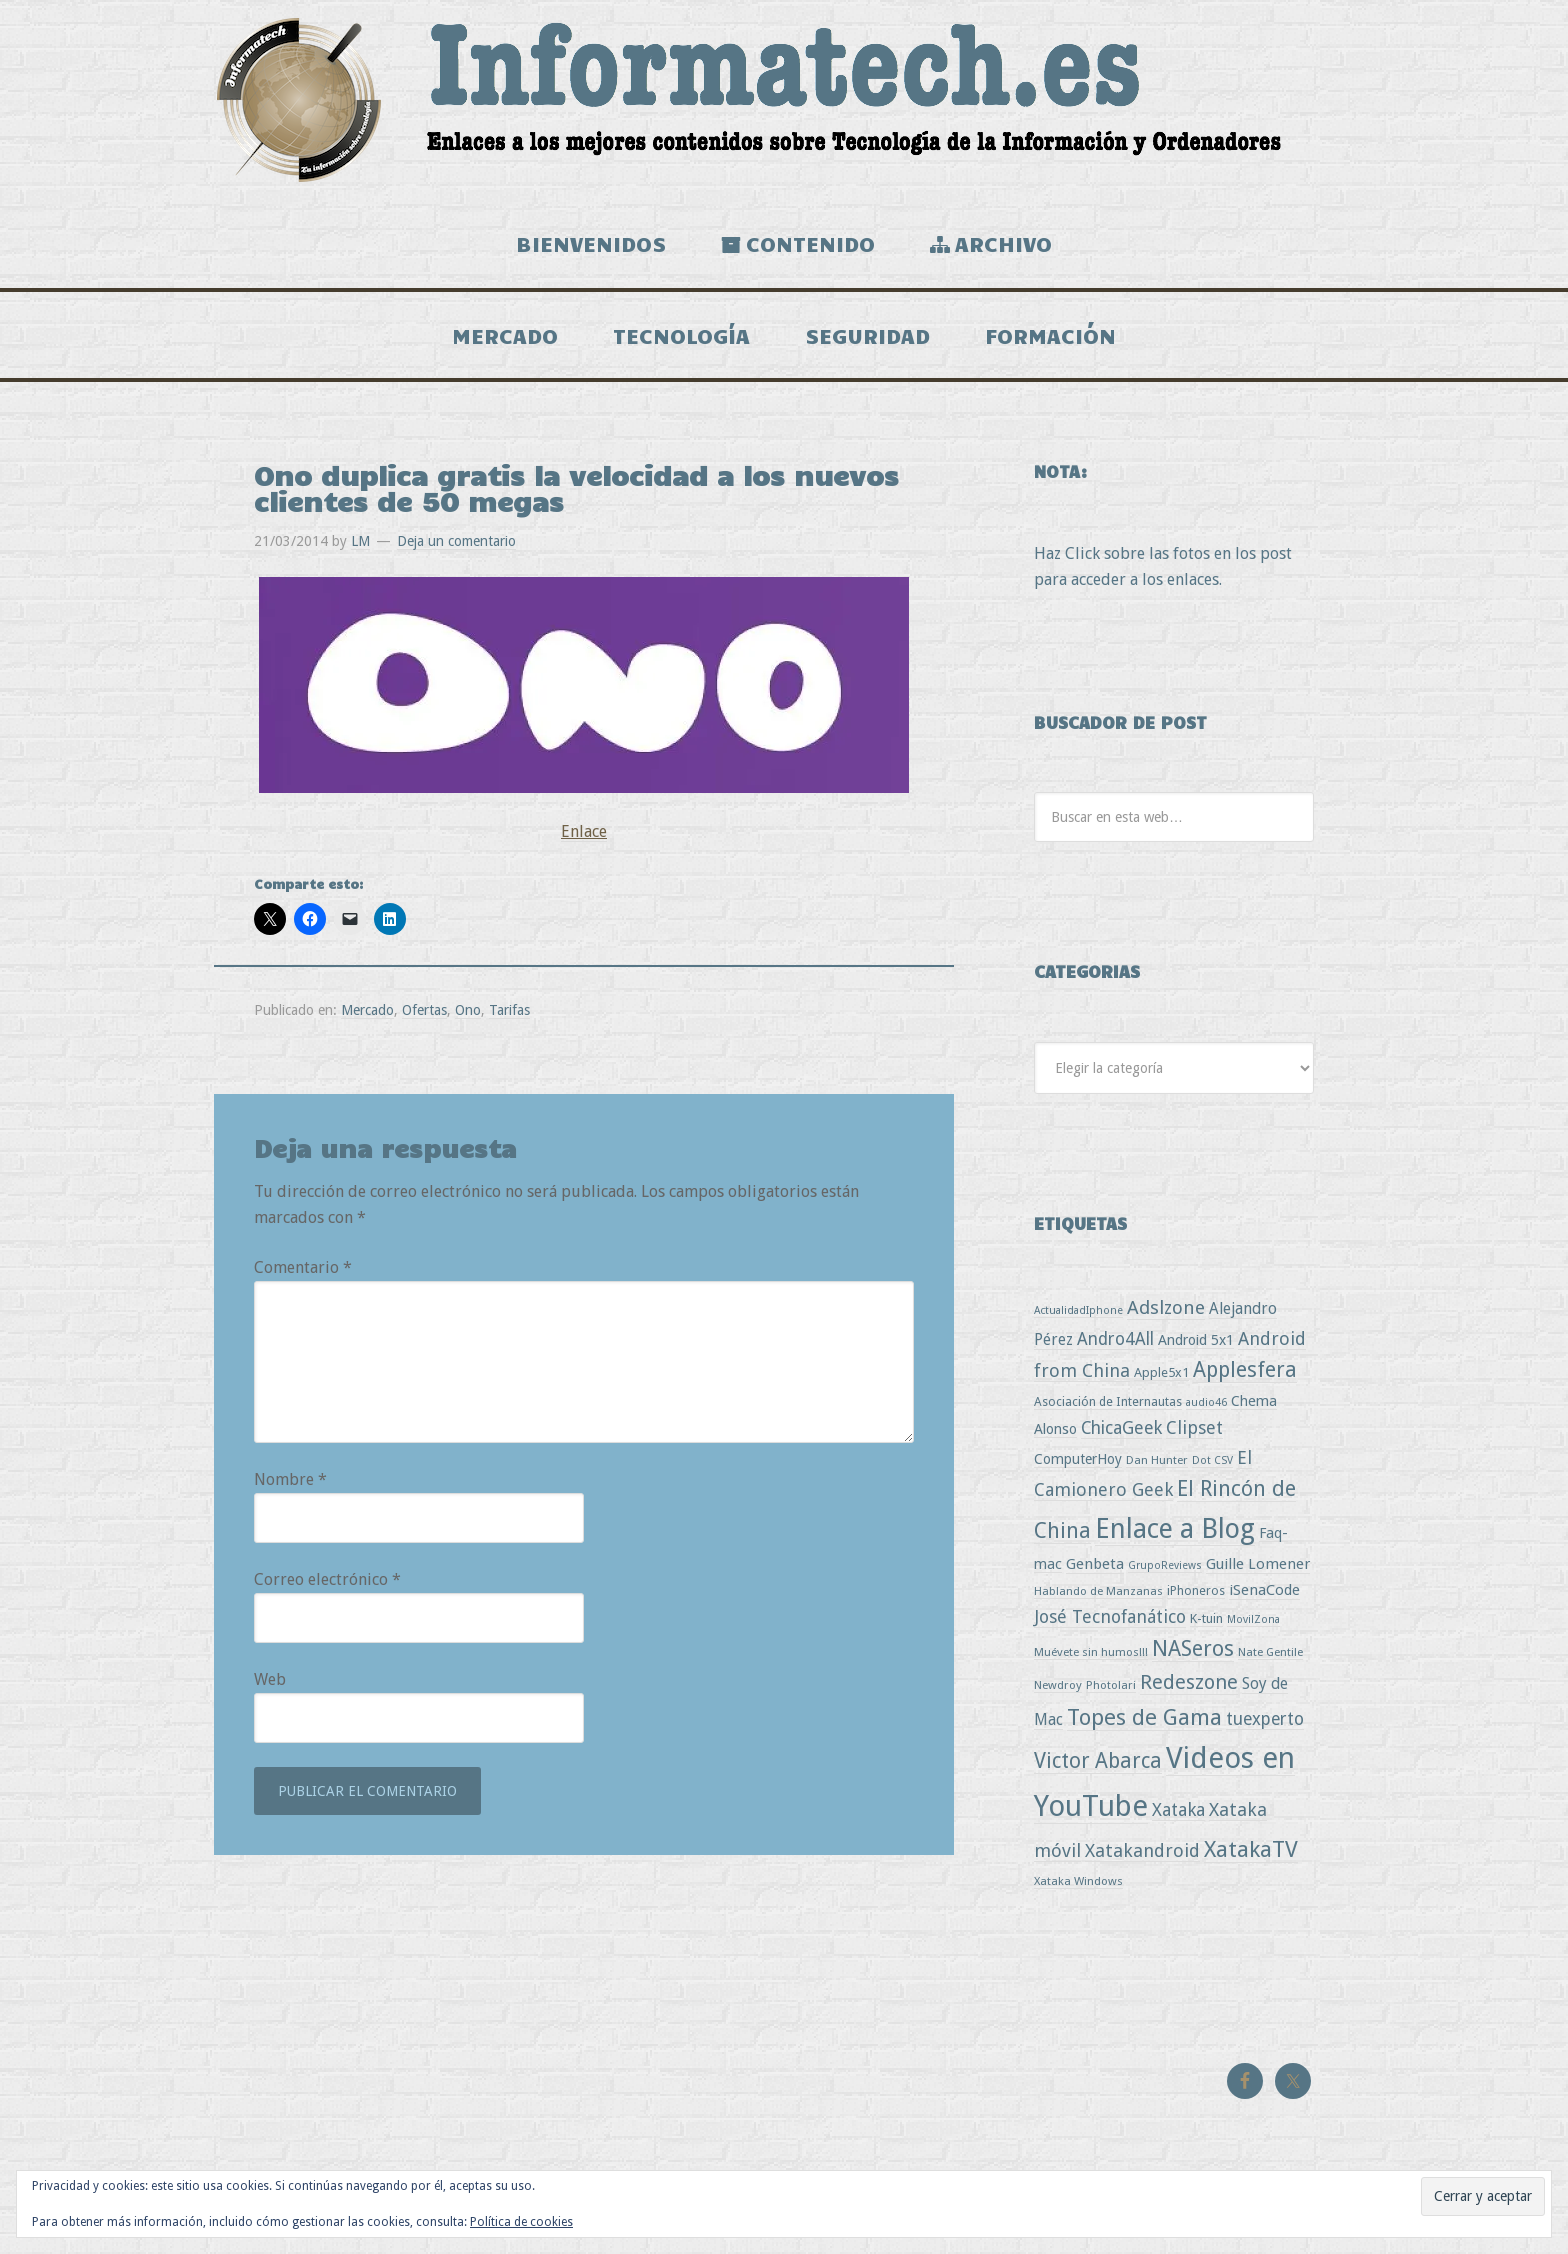  I want to click on Dot CSV [Dot CSV (2 elementos)], so click(1212, 1460).